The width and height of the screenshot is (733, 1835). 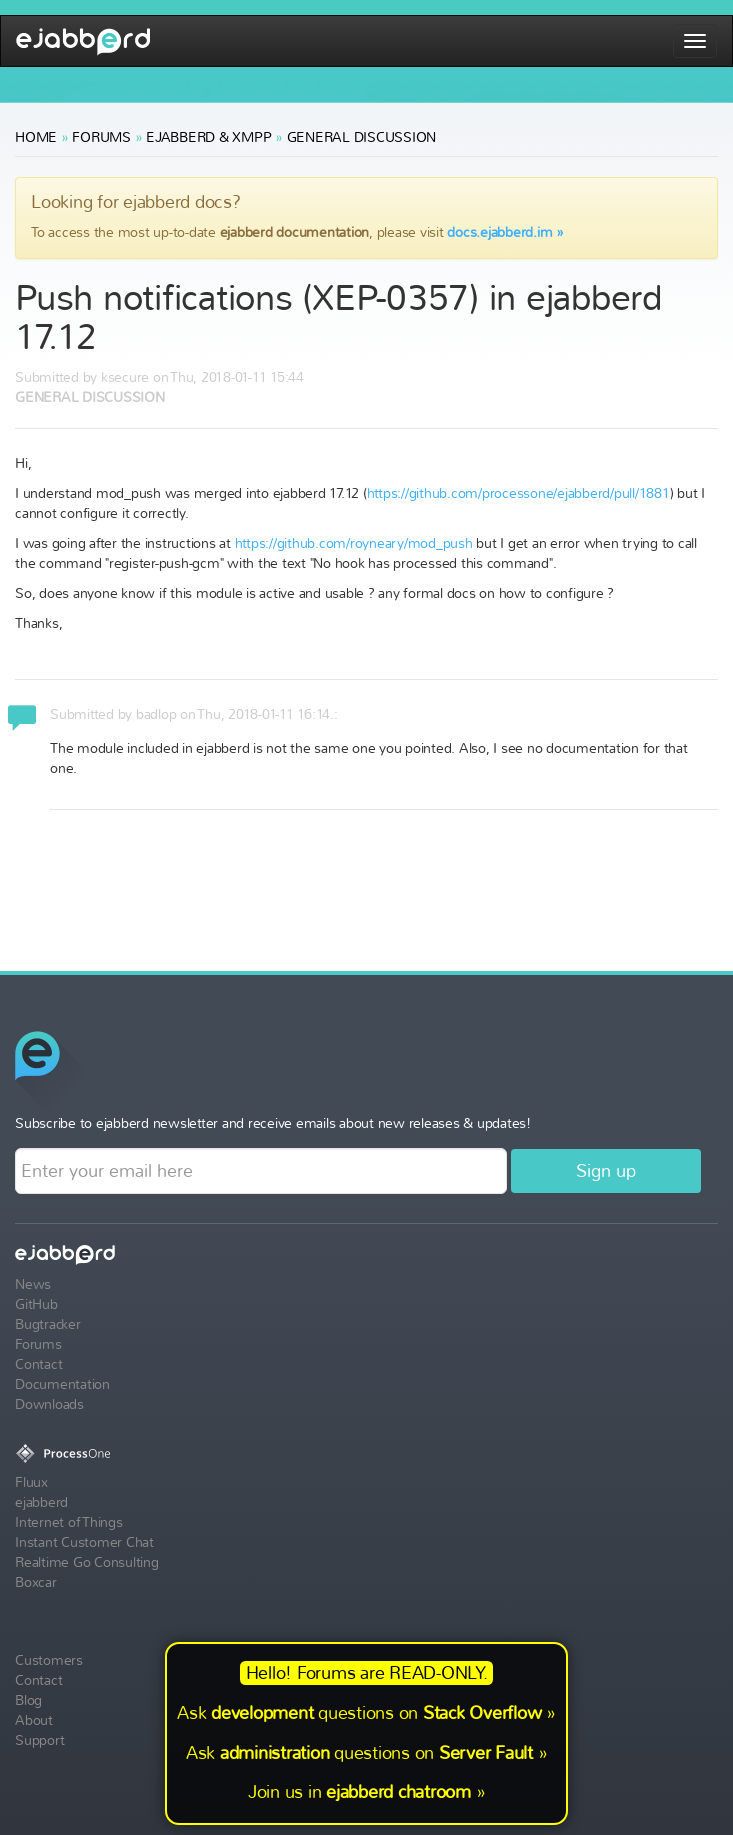 What do you see at coordinates (49, 1404) in the screenshot?
I see `Downloads` at bounding box center [49, 1404].